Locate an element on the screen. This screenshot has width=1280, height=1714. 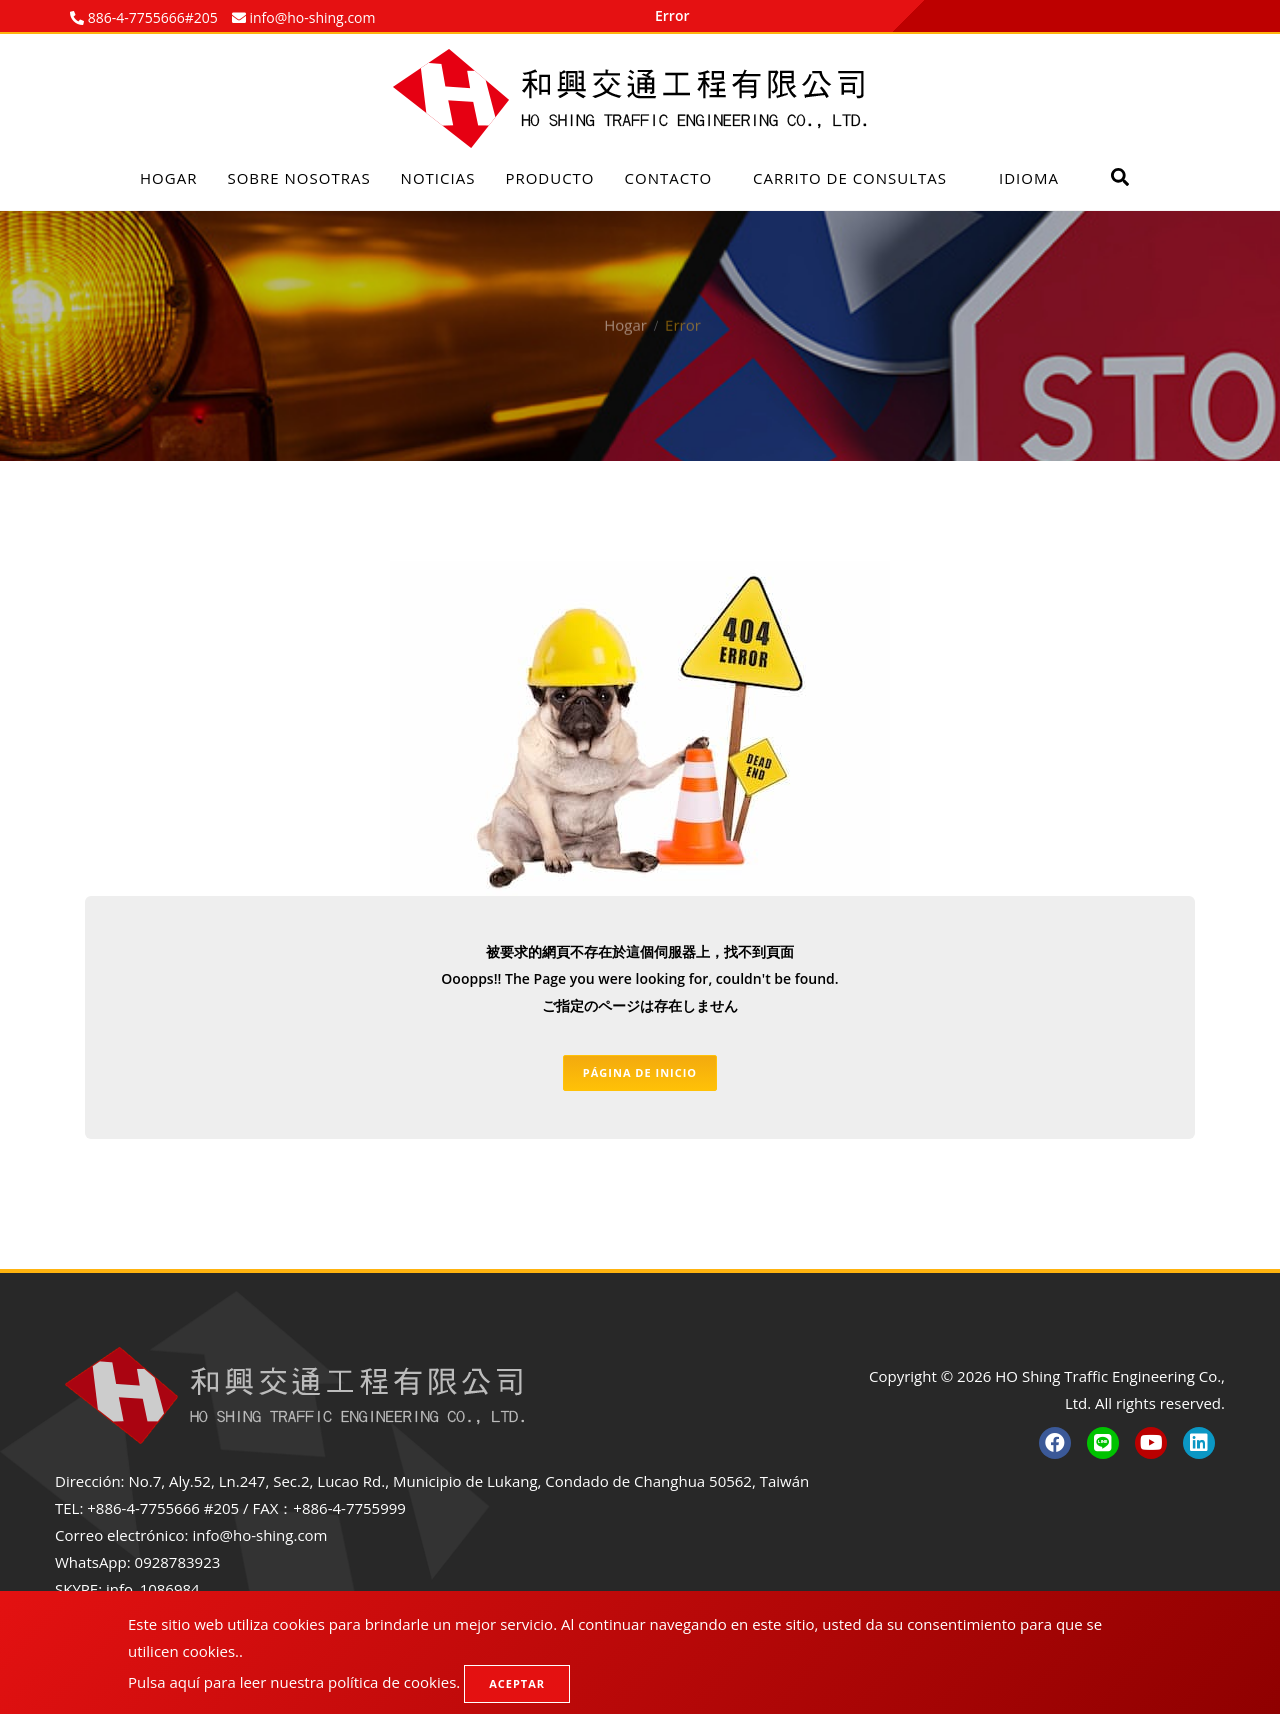
+886-4-7755666 #205 is located at coordinates (163, 1508).